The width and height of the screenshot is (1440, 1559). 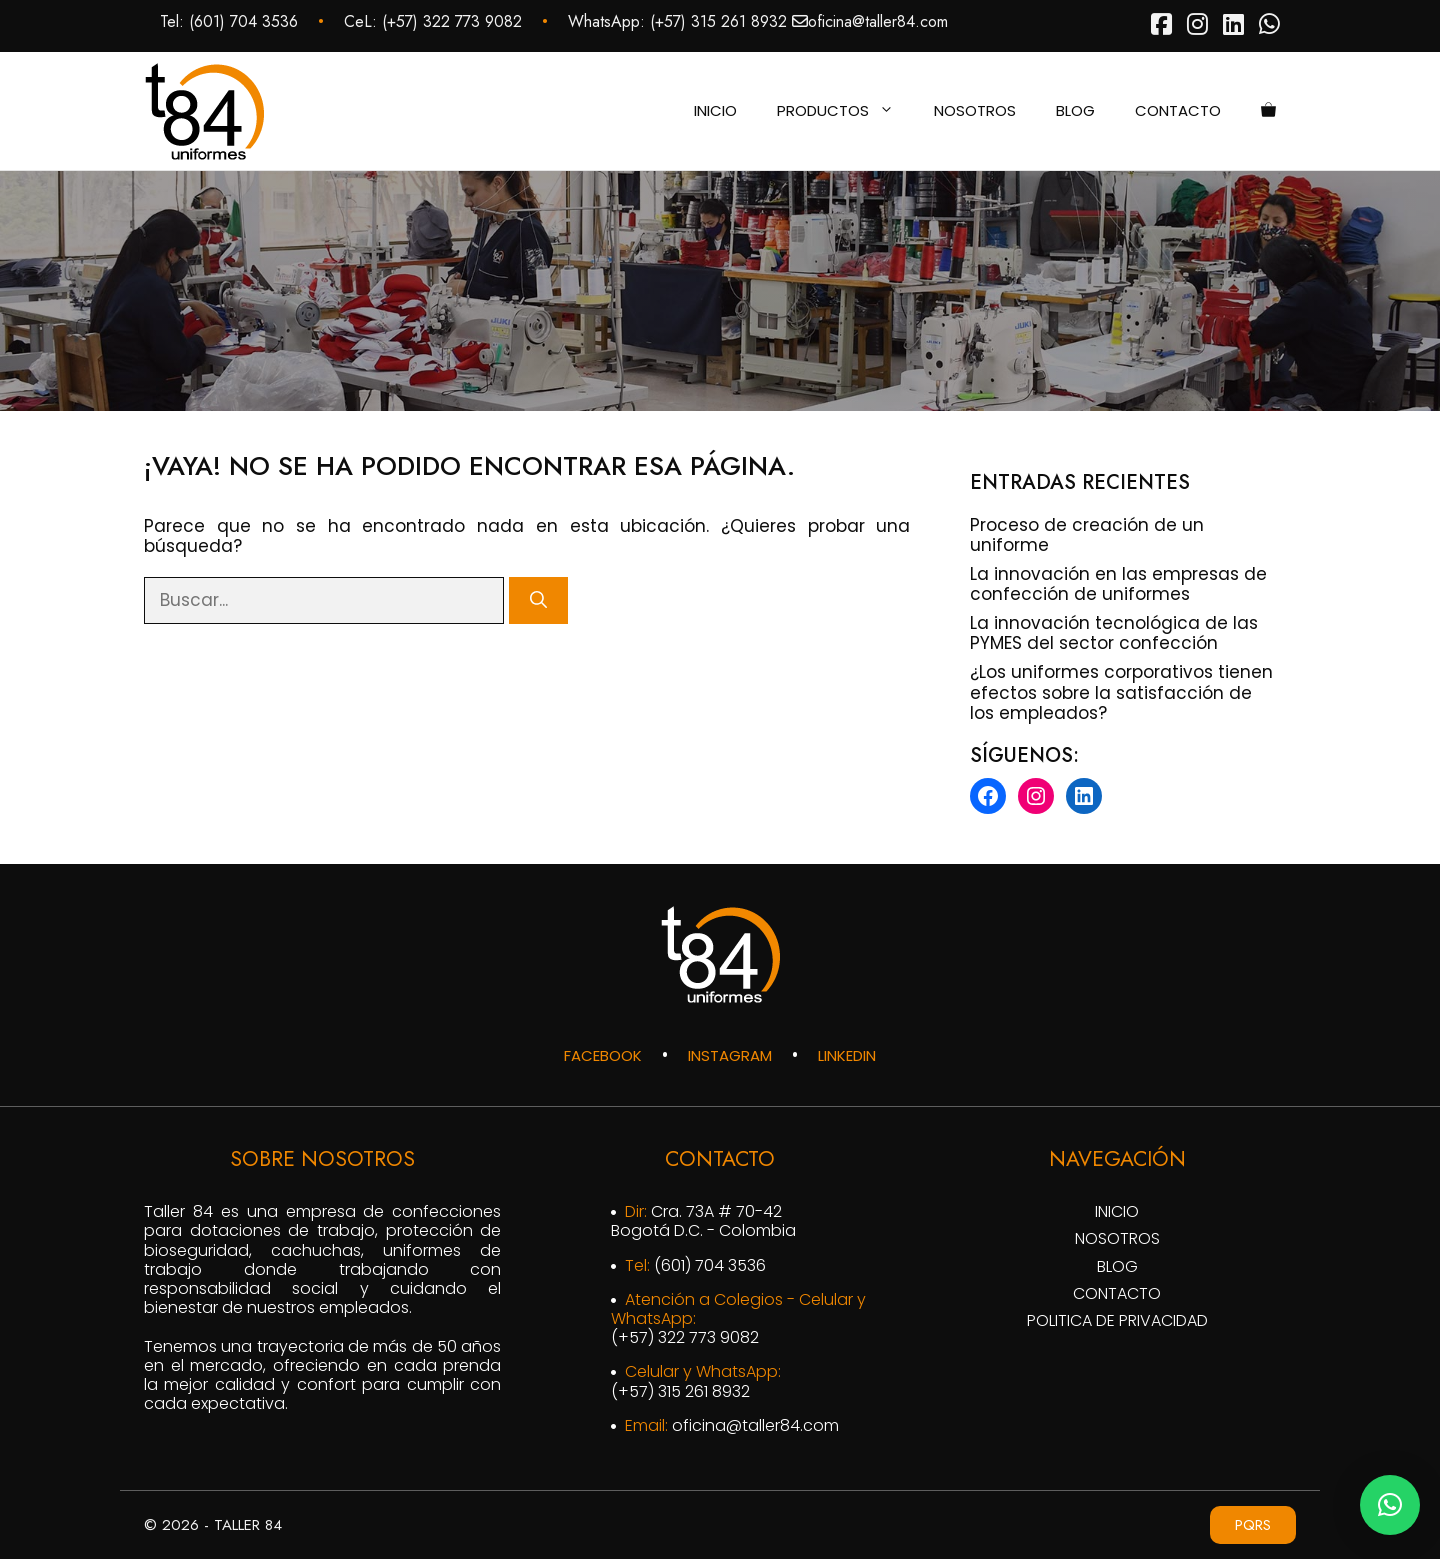 I want to click on ¿Los uniformes corporativos tienen efectos sobre la satisfacción de los empleados?, so click(x=1121, y=692).